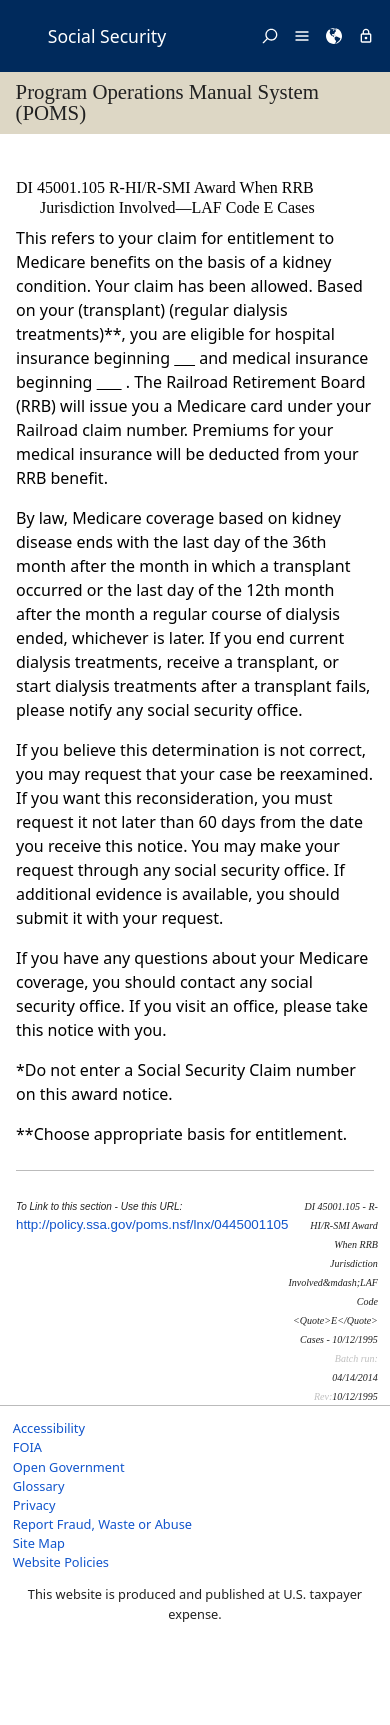  Describe the element at coordinates (39, 1543) in the screenshot. I see `Site Map` at that location.